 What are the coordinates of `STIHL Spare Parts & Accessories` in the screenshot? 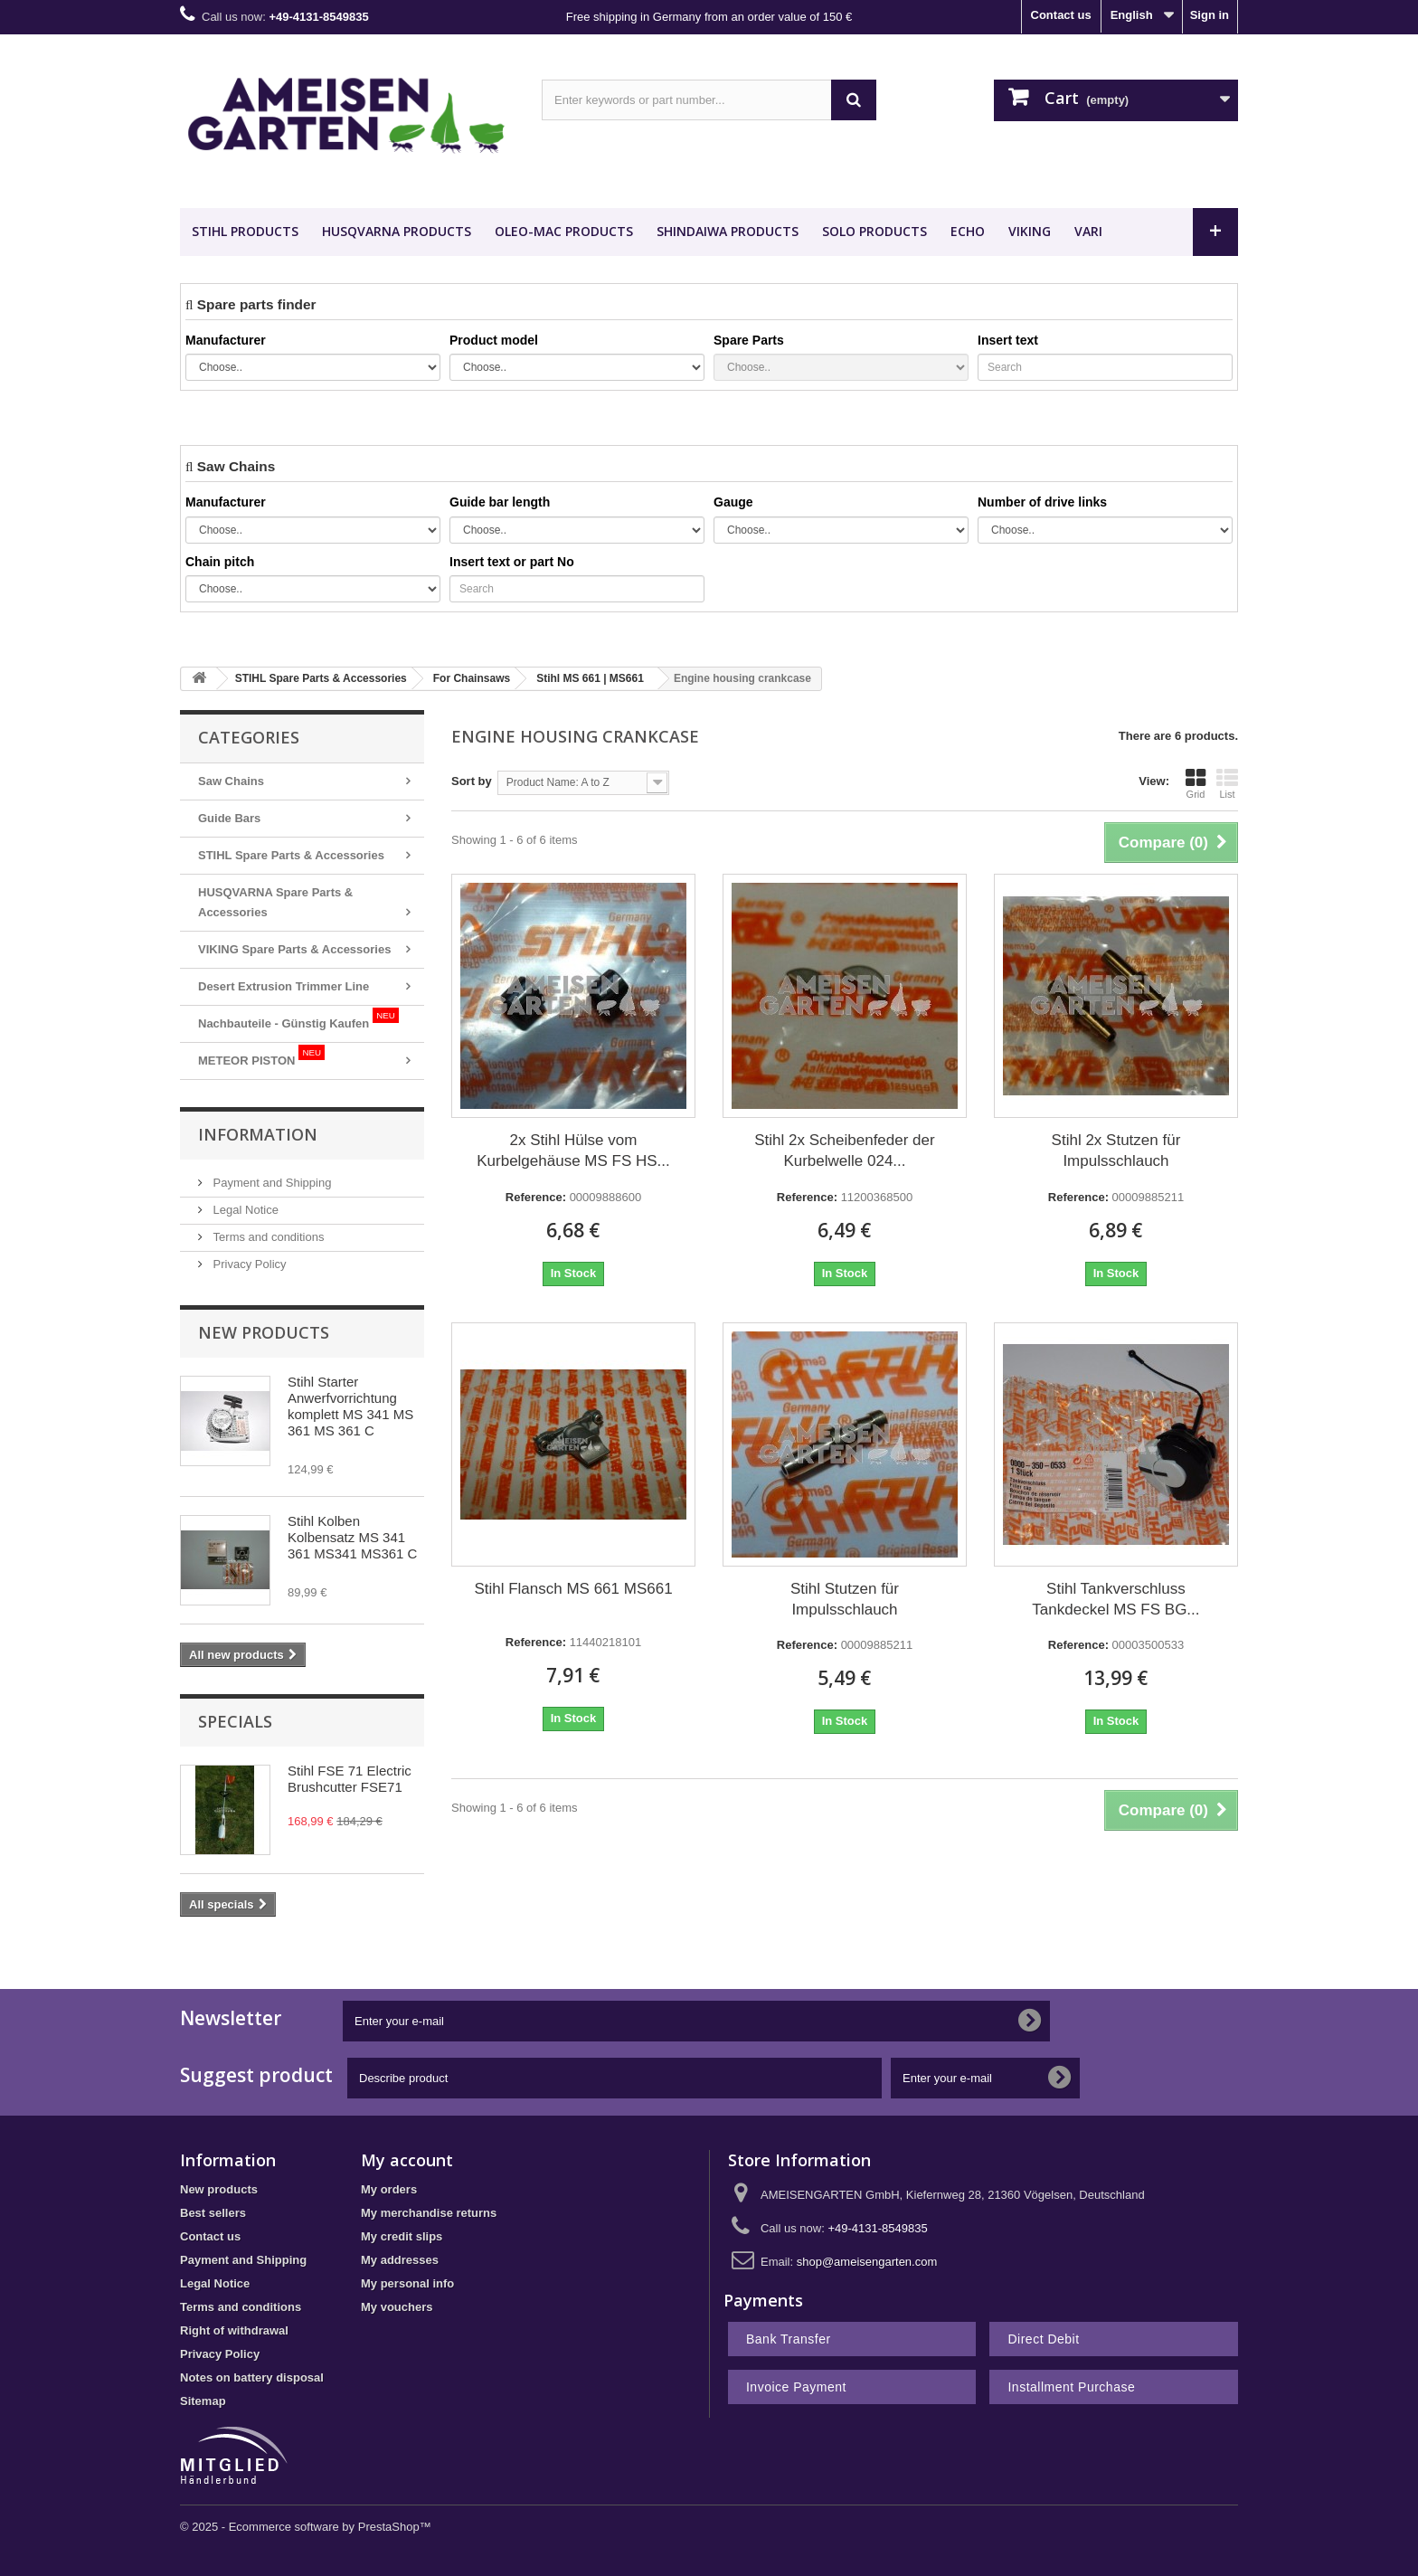 It's located at (291, 855).